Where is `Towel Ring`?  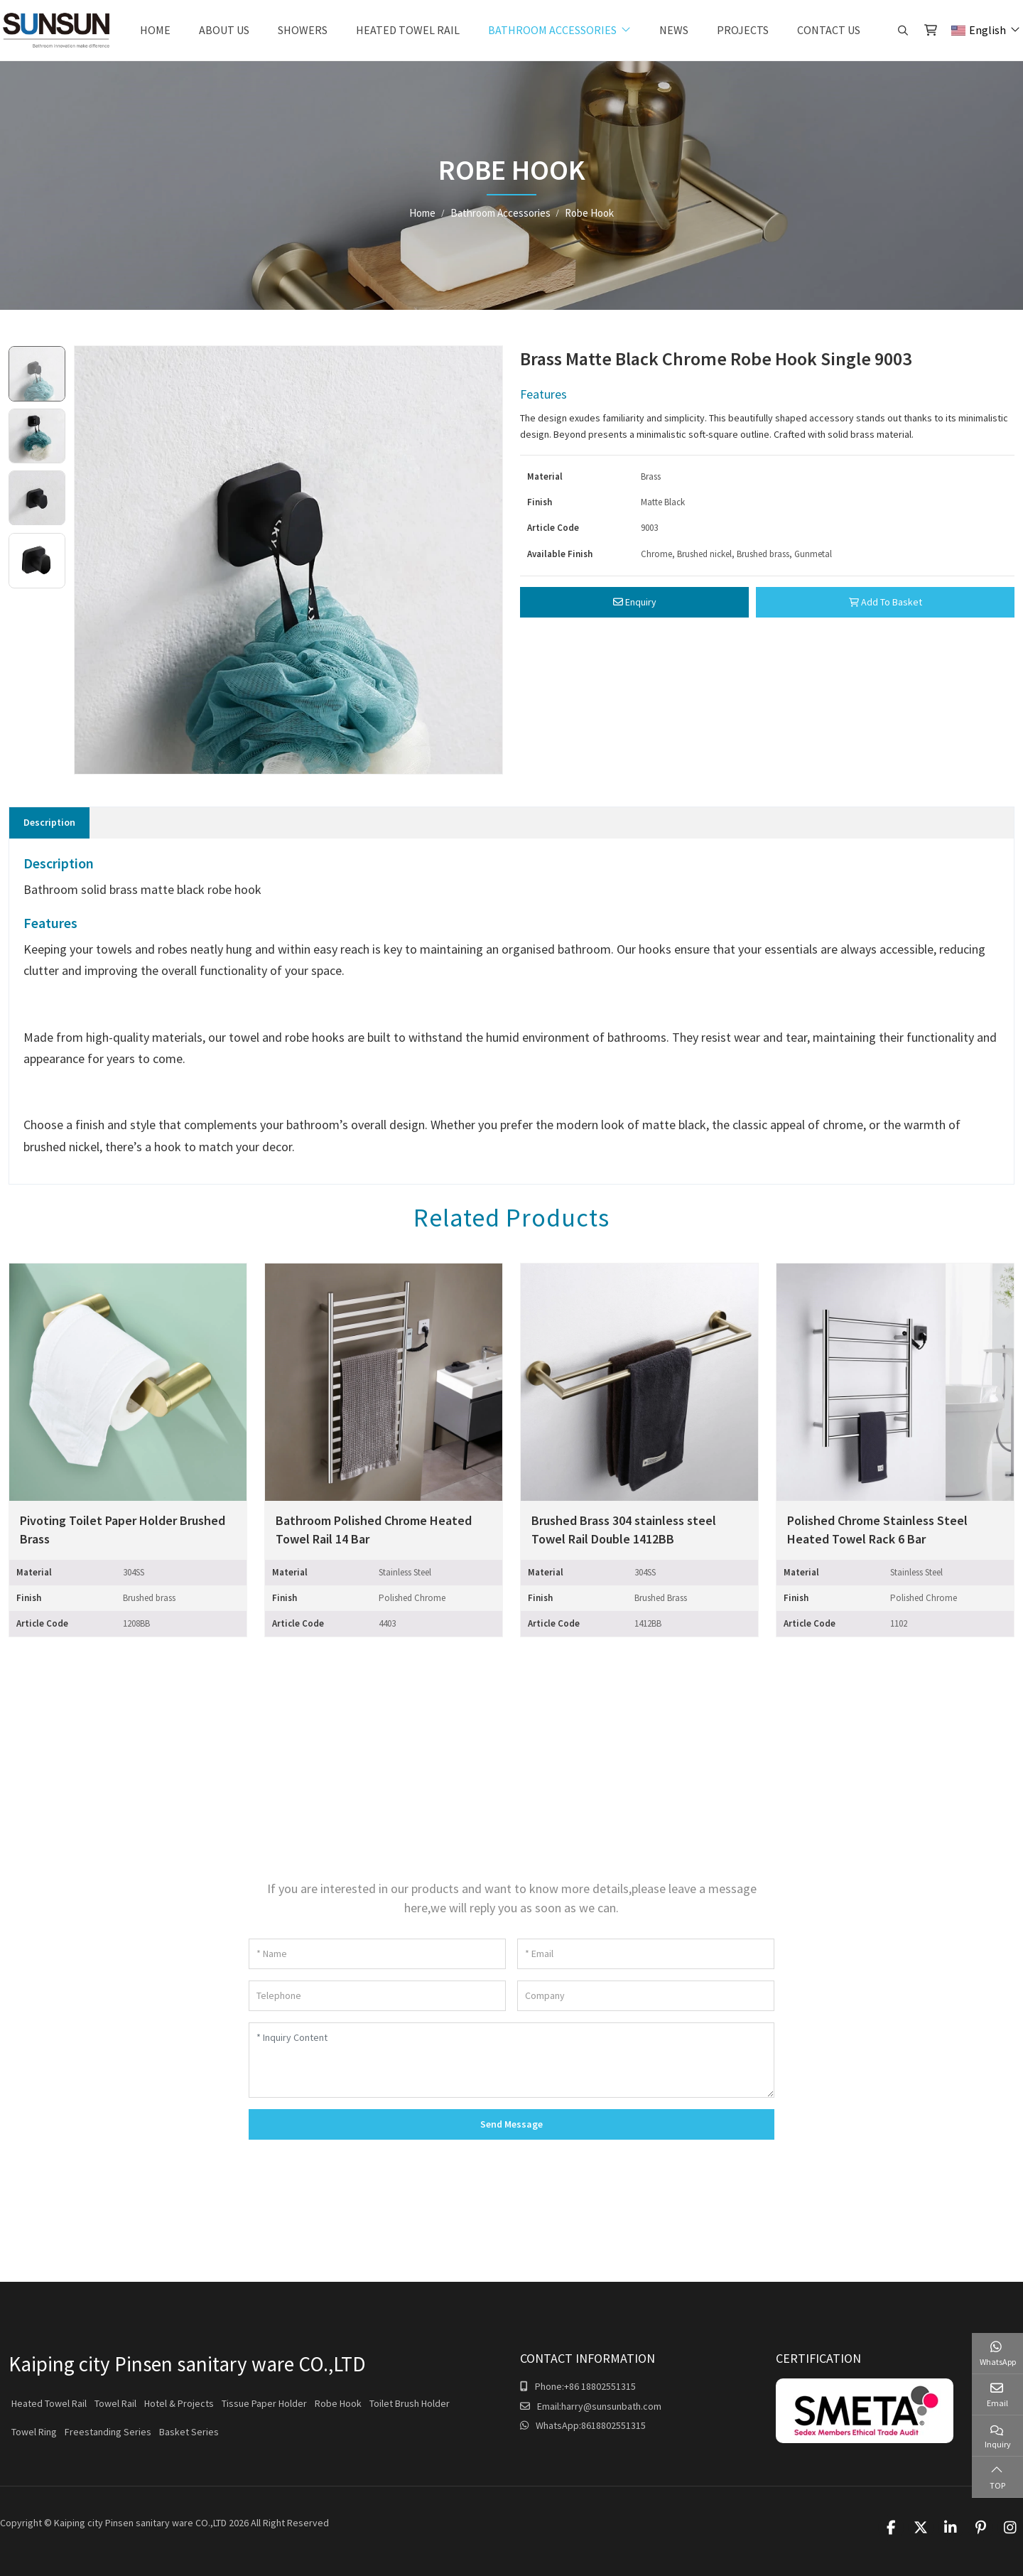
Towel Ring is located at coordinates (34, 2431).